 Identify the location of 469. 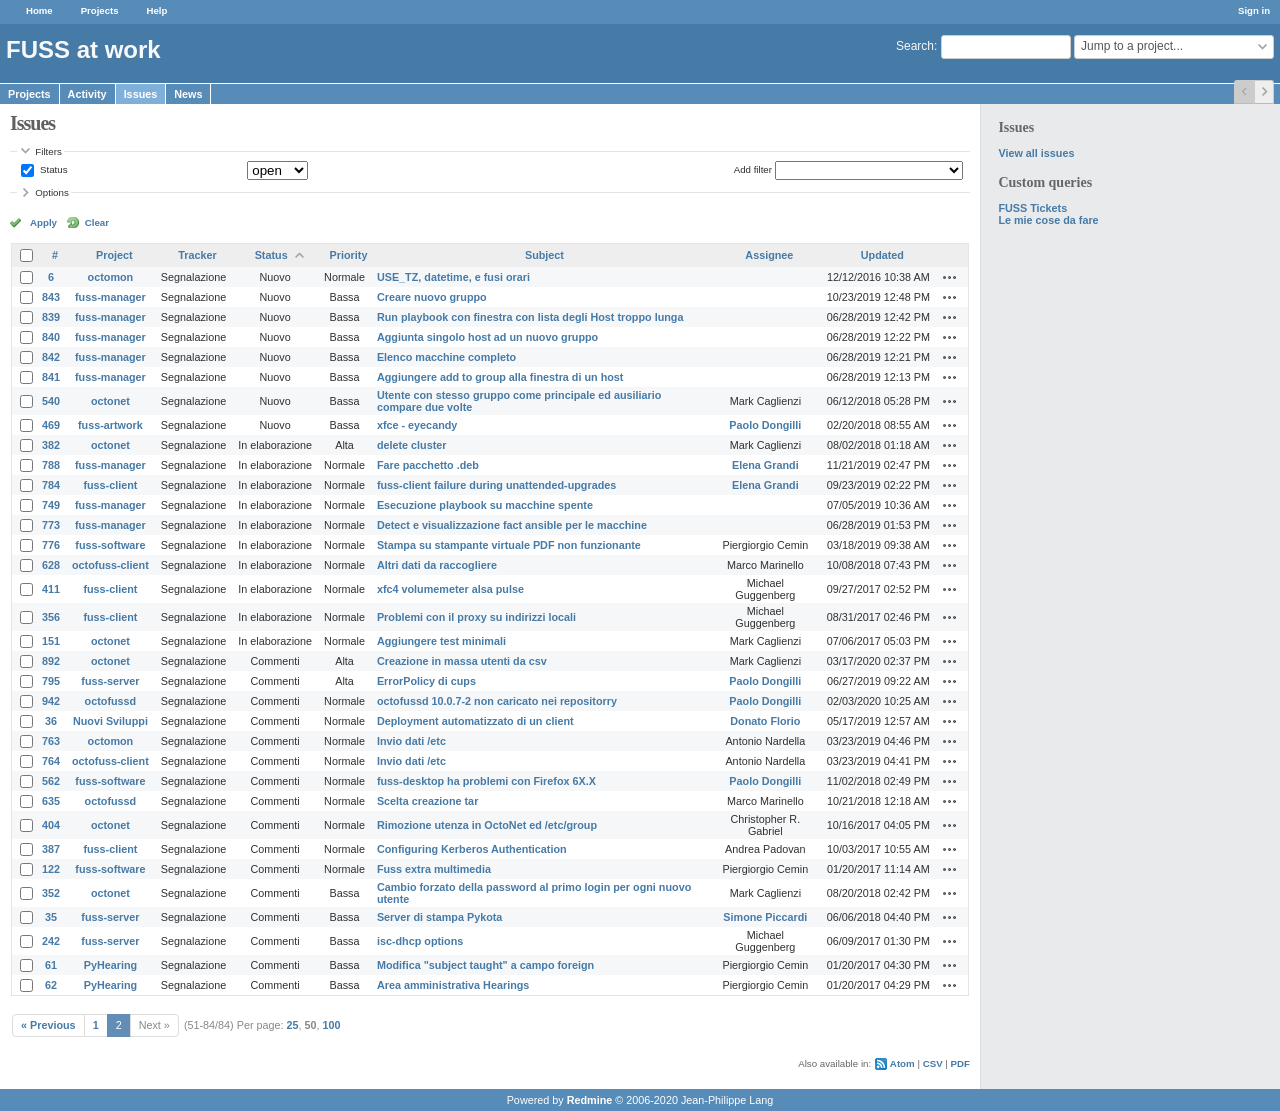
(51, 425).